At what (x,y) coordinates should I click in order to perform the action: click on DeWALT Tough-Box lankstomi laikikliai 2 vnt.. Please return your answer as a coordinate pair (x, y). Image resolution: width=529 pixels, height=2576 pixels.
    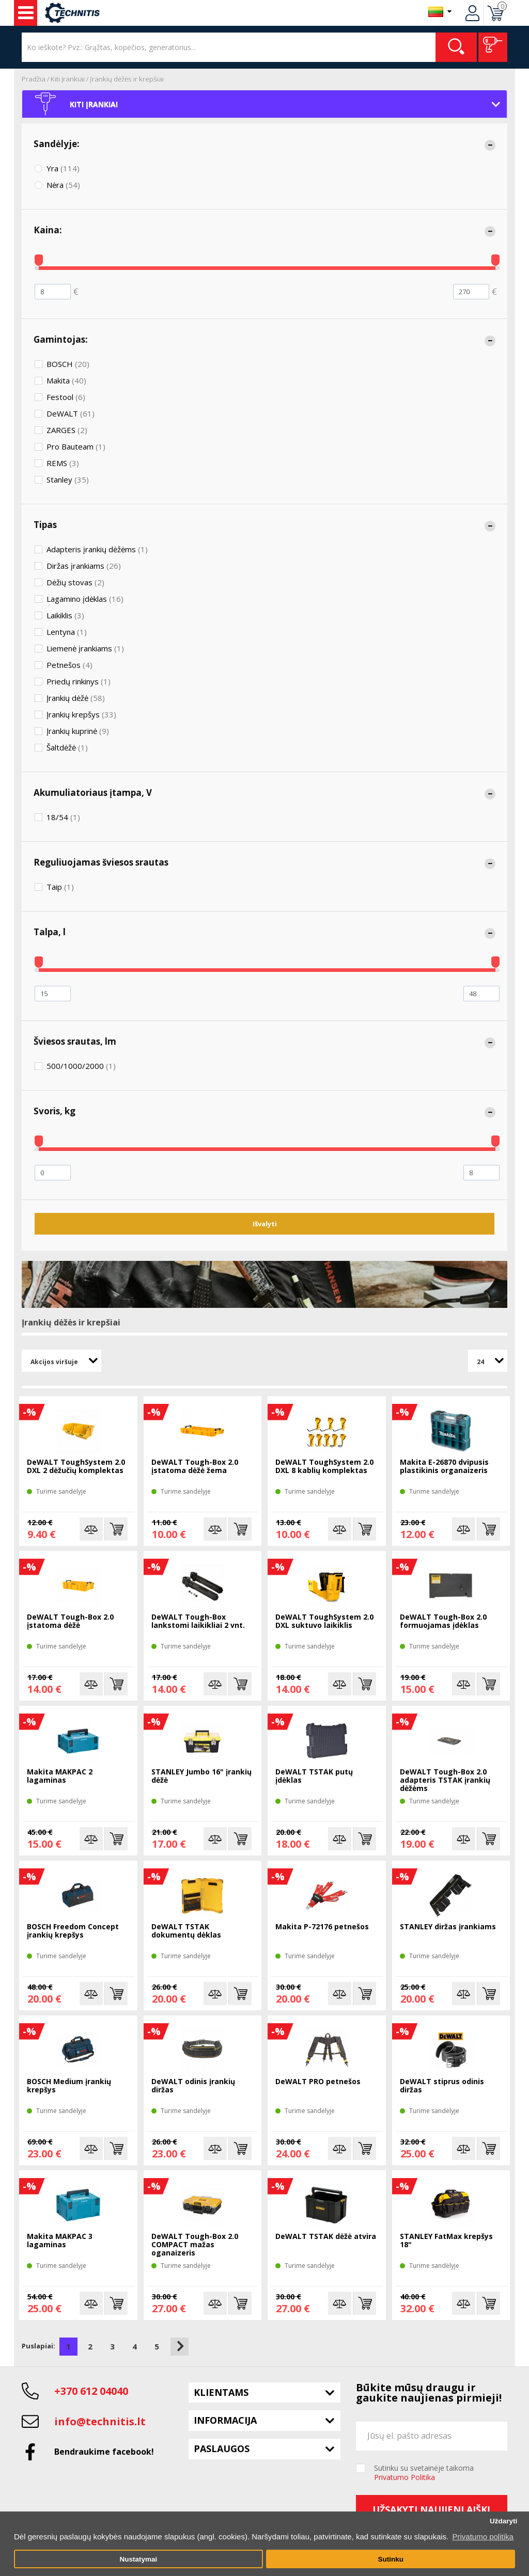
    Looking at the image, I should click on (198, 1621).